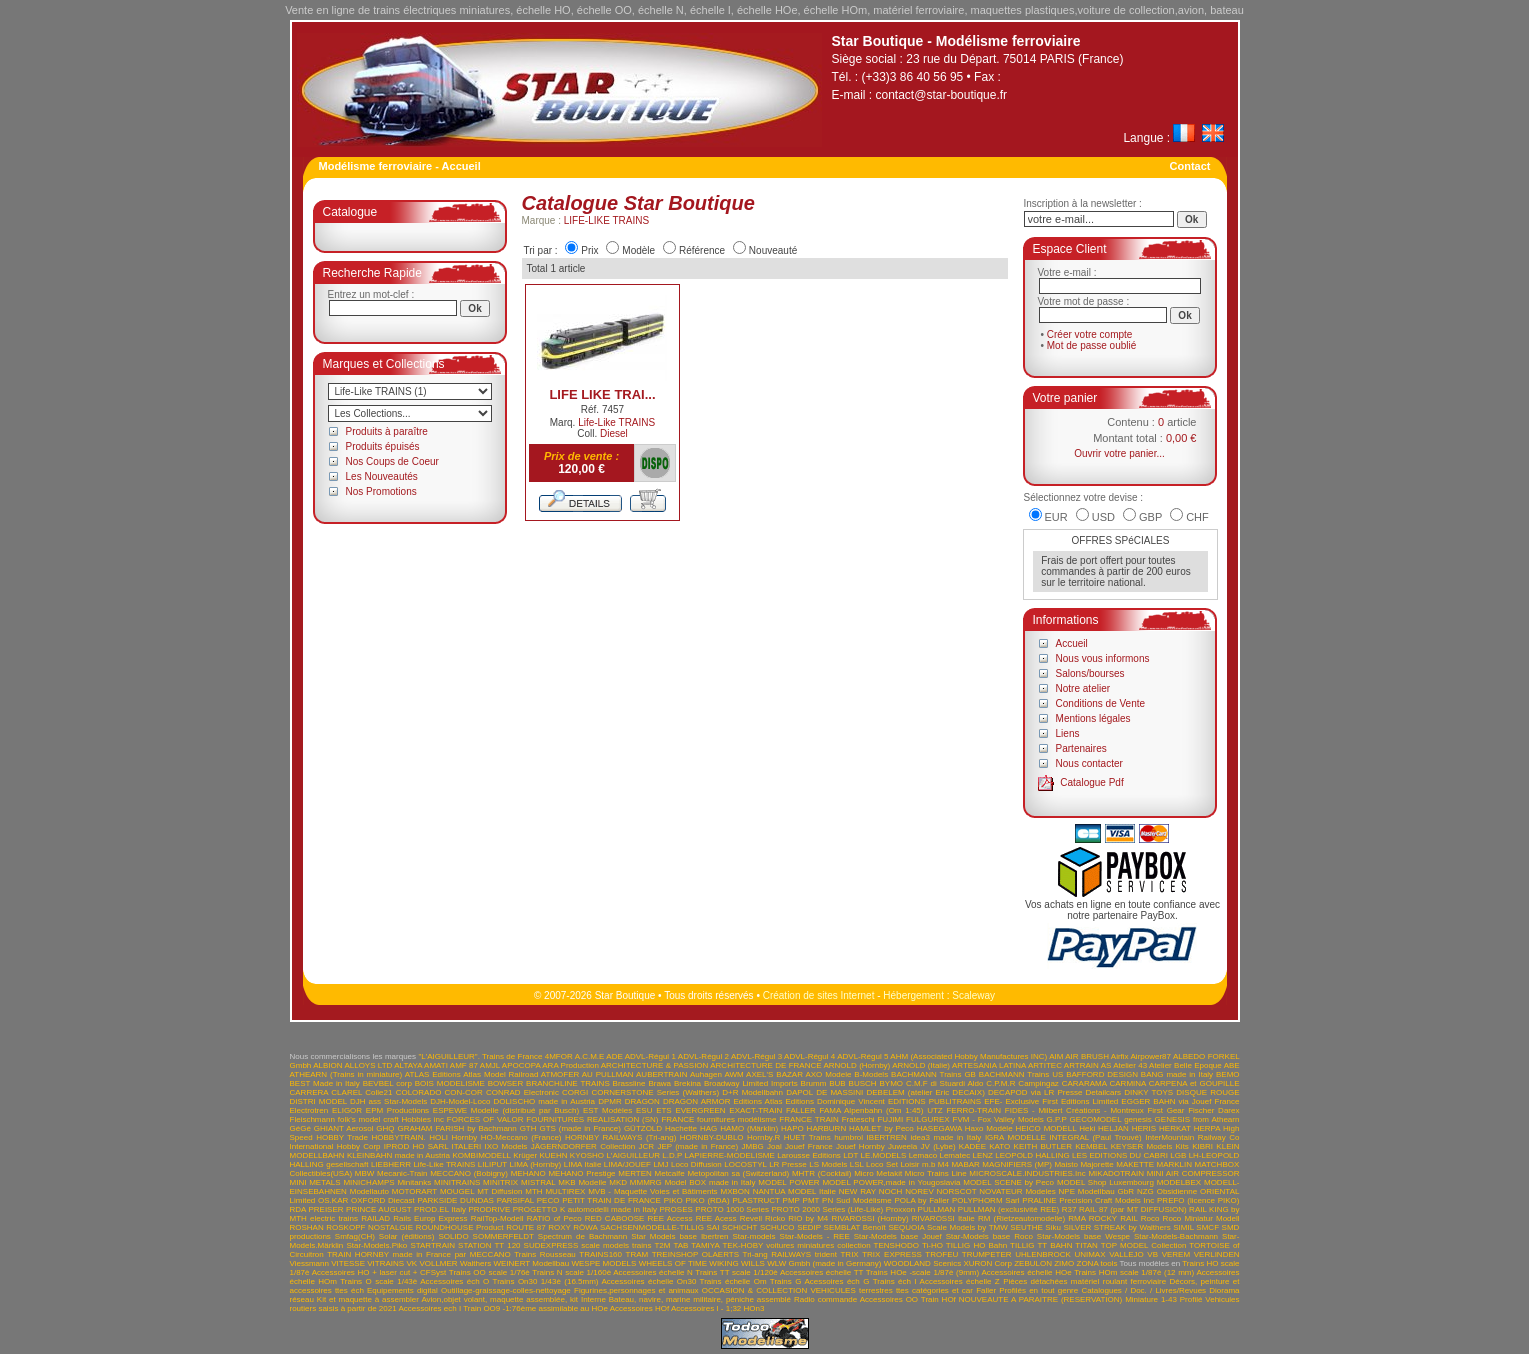 The height and width of the screenshot is (1354, 1529). What do you see at coordinates (391, 1119) in the screenshot?
I see `folk's model craft Hobbies inc` at bounding box center [391, 1119].